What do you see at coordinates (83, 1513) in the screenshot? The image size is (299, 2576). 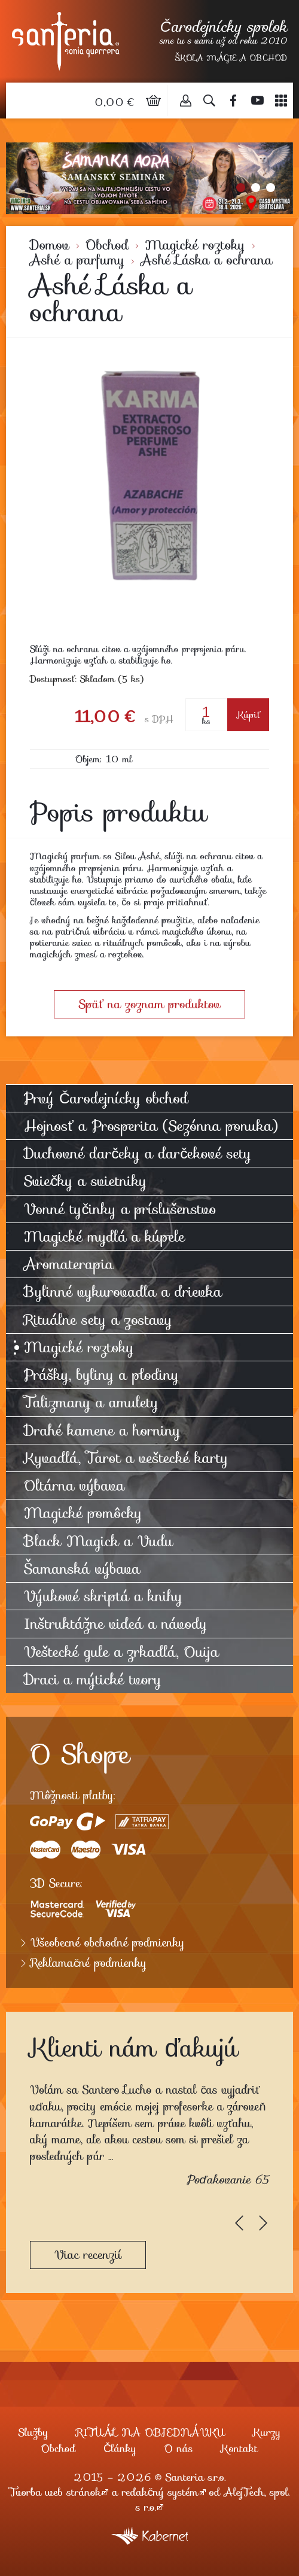 I see `Magické pomôcky` at bounding box center [83, 1513].